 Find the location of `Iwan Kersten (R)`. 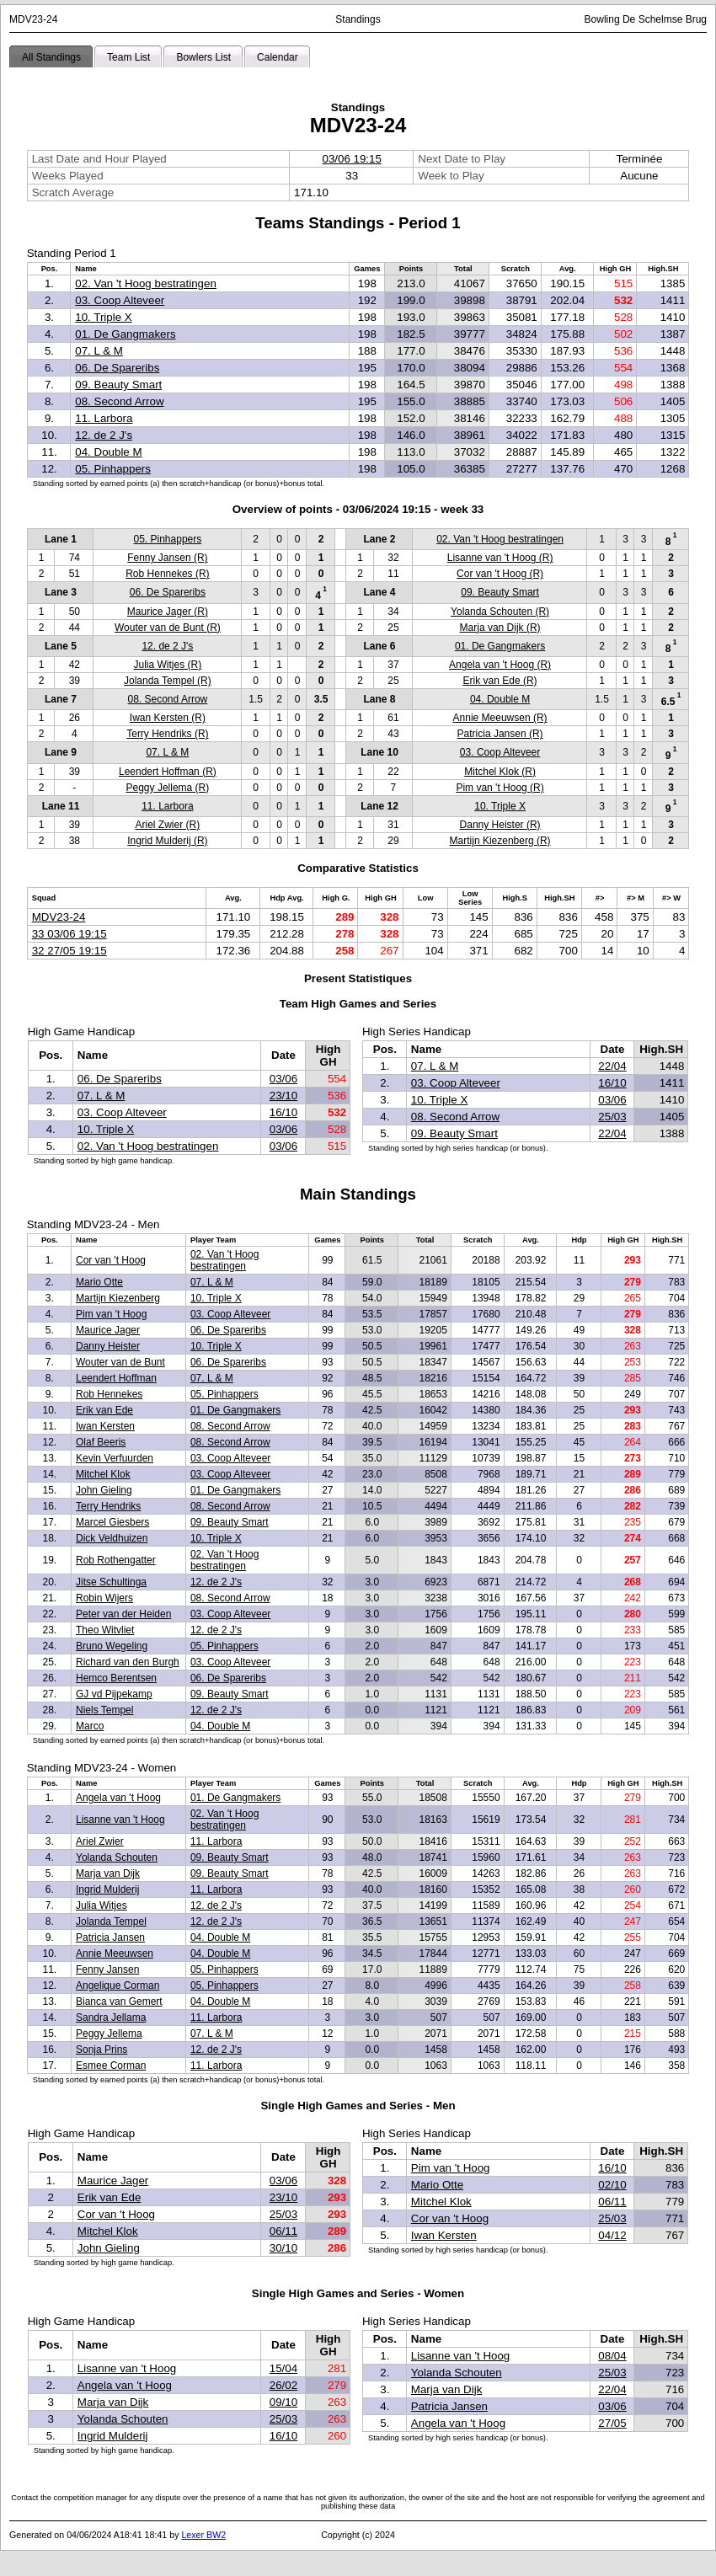

Iwan Kersten (R) is located at coordinates (168, 718).